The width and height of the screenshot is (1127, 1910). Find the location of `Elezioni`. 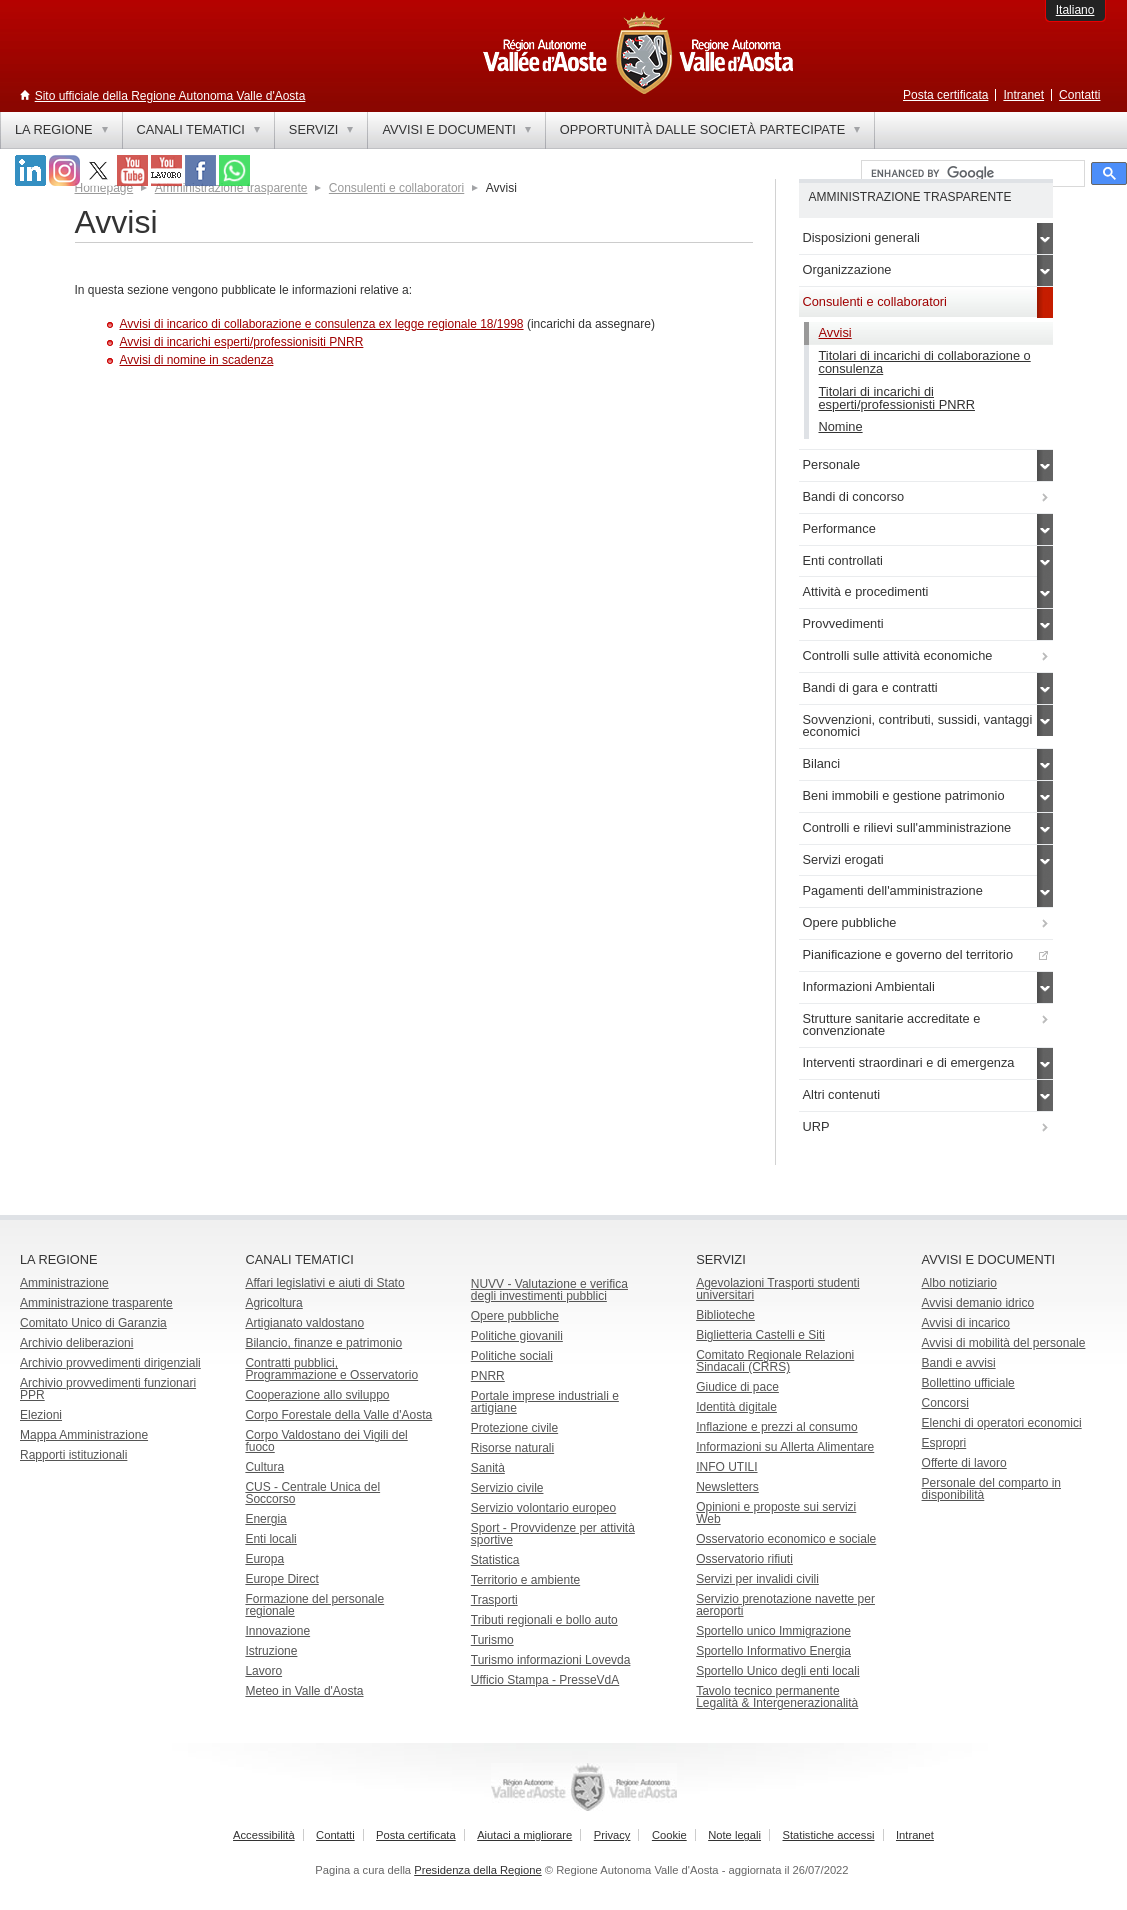

Elezioni is located at coordinates (41, 1415).